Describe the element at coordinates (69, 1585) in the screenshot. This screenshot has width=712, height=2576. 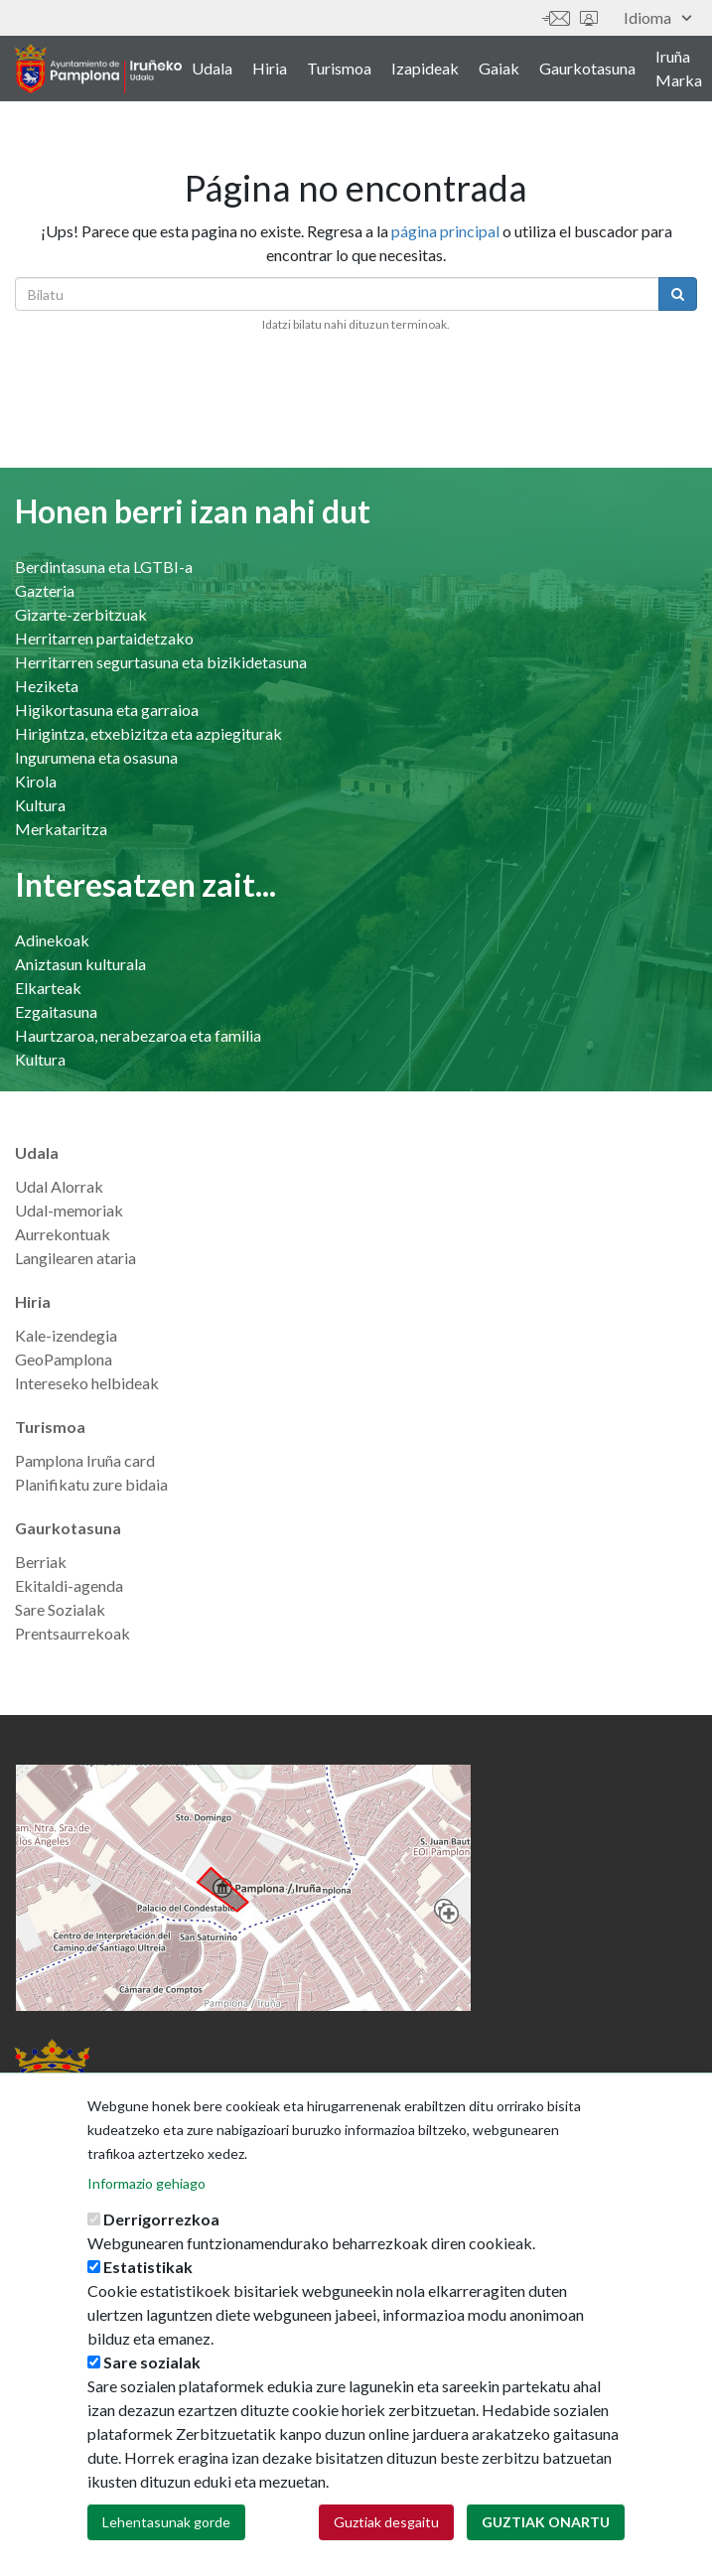
I see `Ekitaldi-agenda` at that location.